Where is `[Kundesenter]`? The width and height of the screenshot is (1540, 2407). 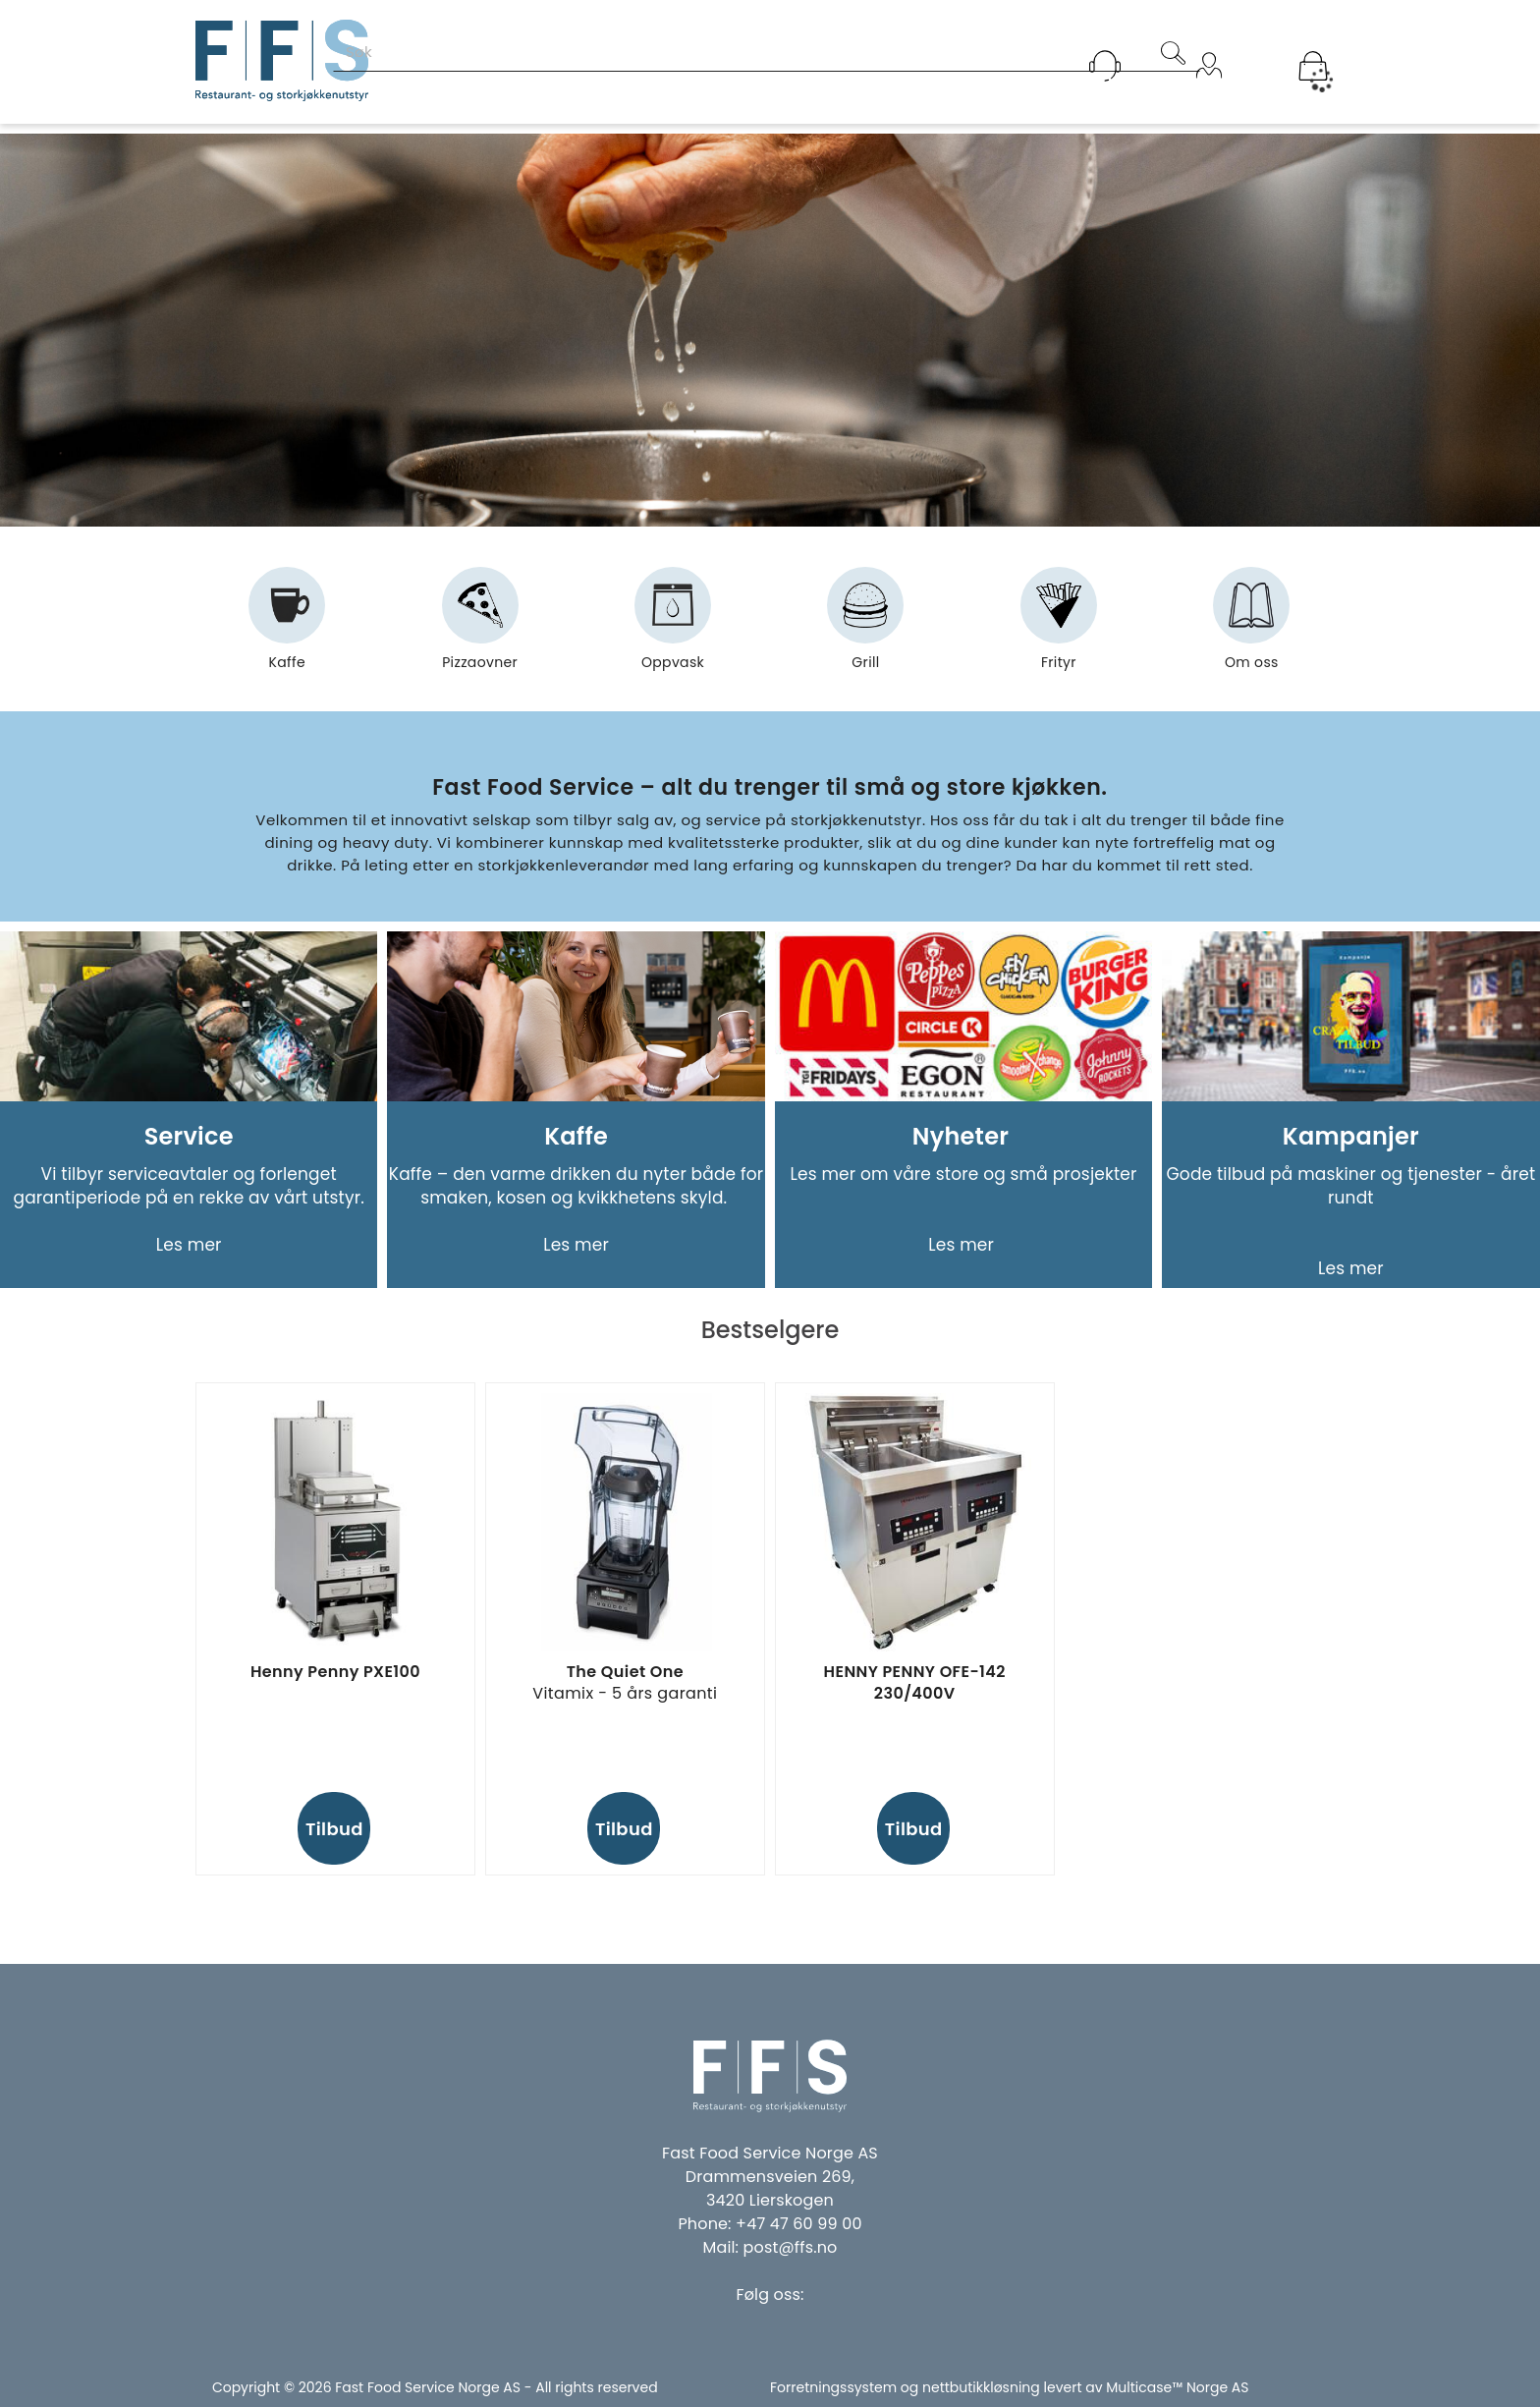 [Kundesenter] is located at coordinates (1104, 65).